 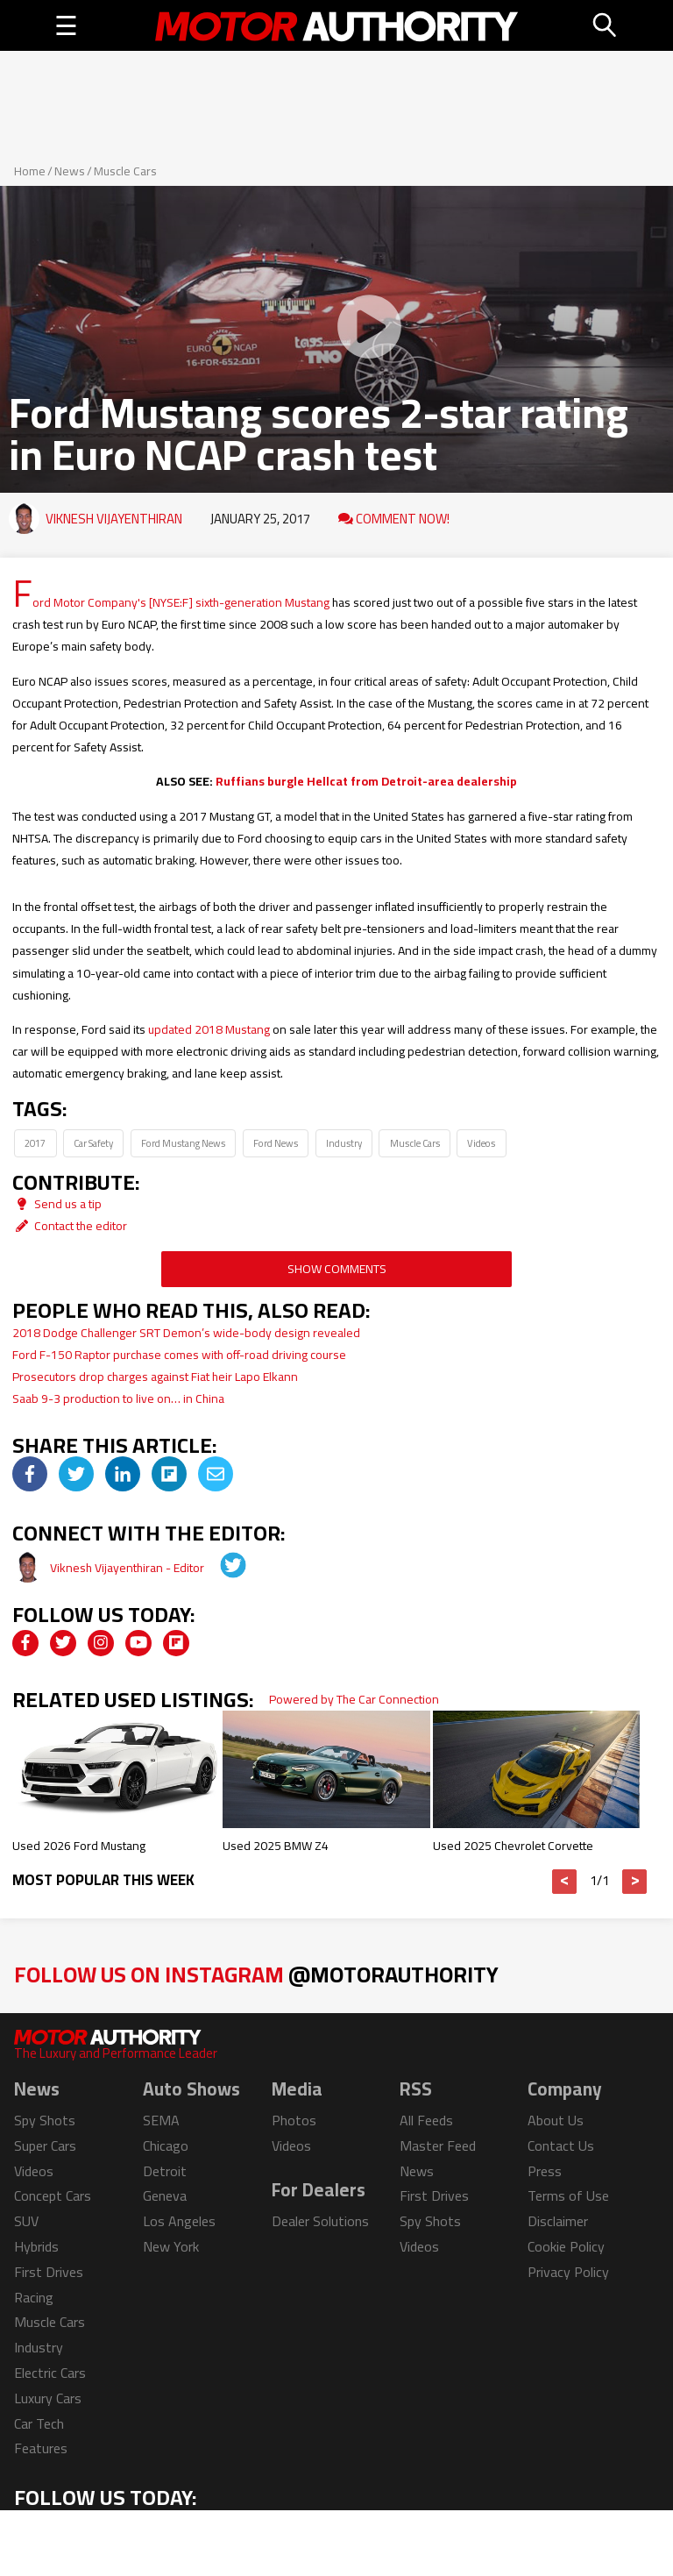 What do you see at coordinates (35, 1143) in the screenshot?
I see `2017` at bounding box center [35, 1143].